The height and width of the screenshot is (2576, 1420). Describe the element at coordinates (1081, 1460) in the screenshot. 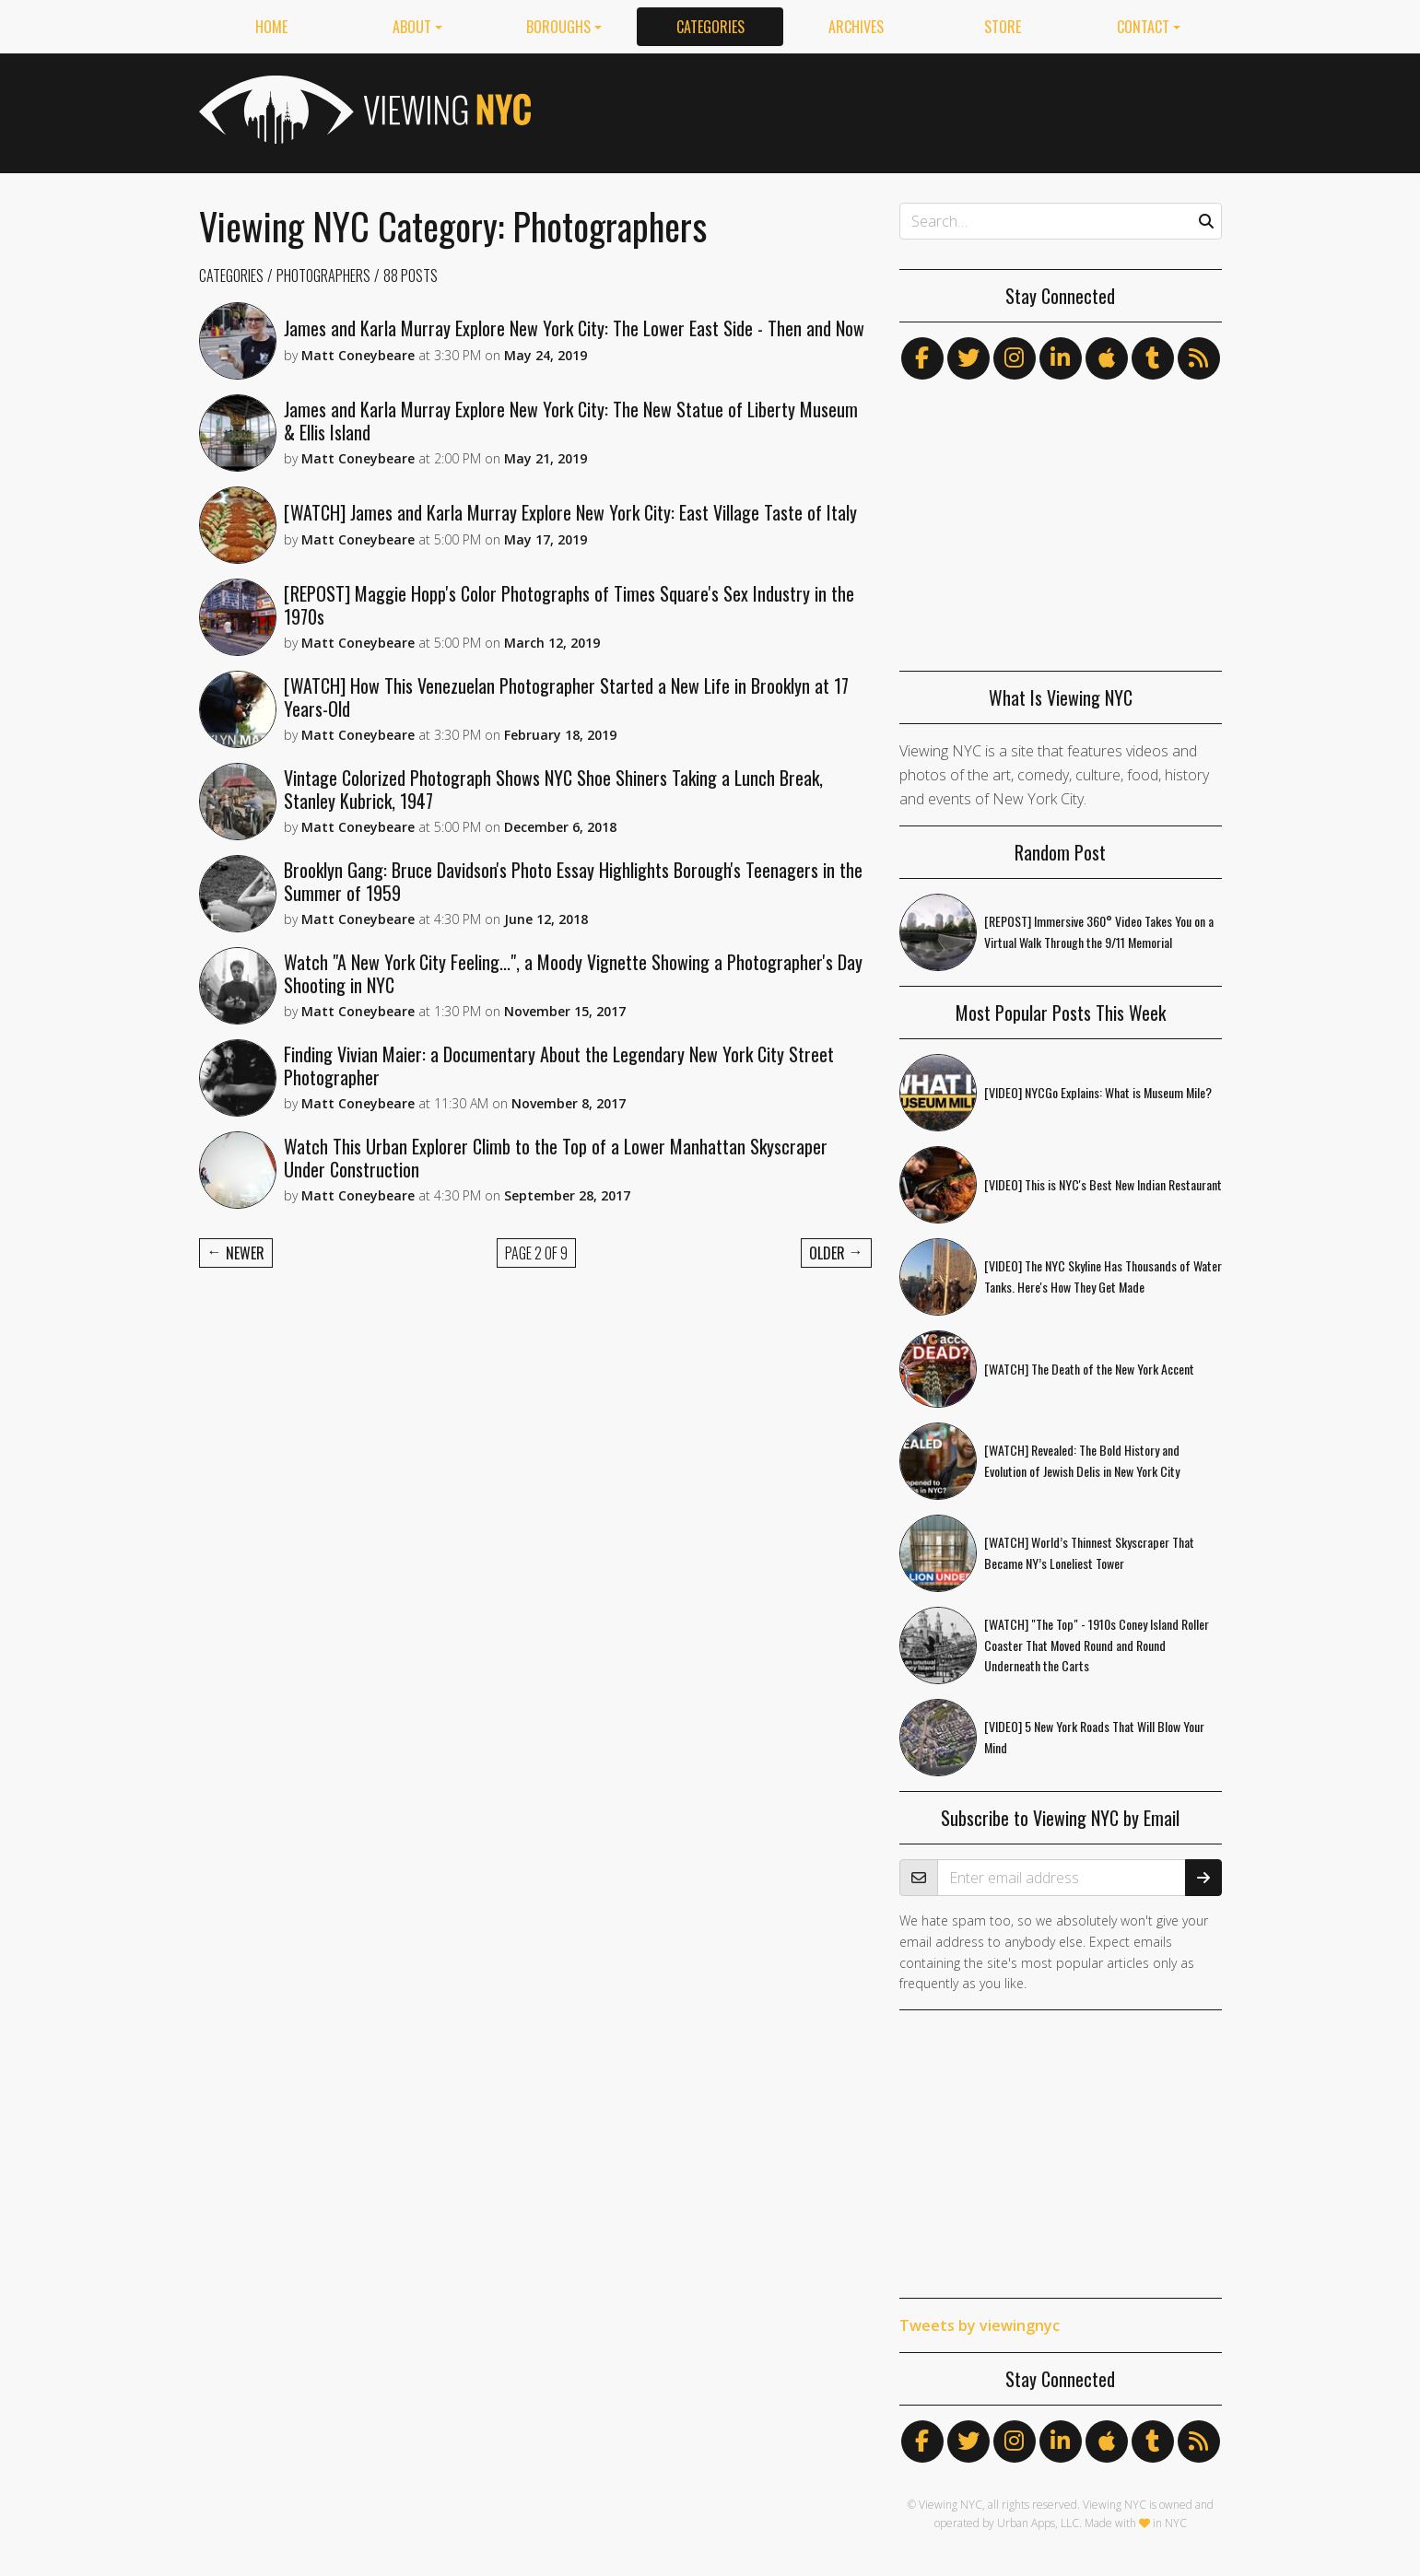

I see `[WATCH] Revealed: The Bold History and Evolution of Jewish Delis in New York City` at that location.